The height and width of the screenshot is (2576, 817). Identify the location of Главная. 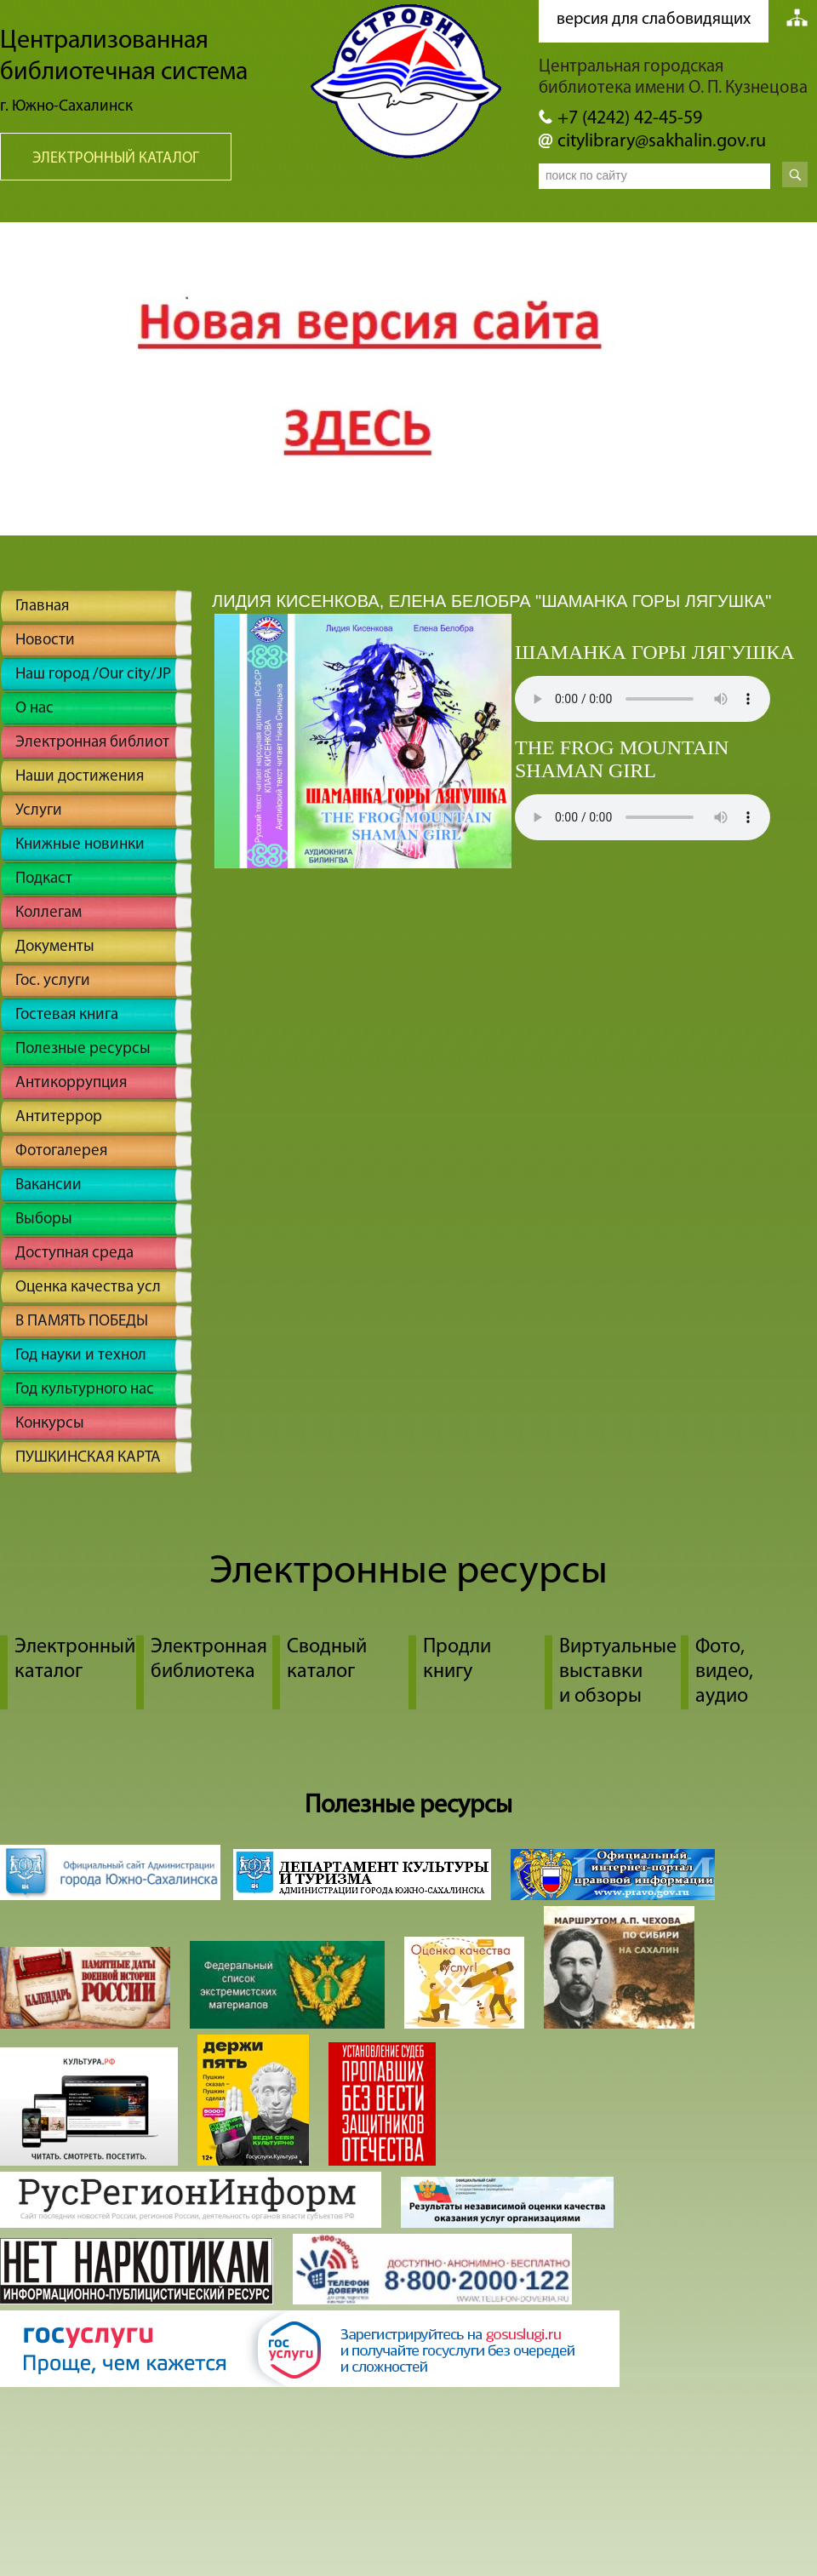
(42, 606).